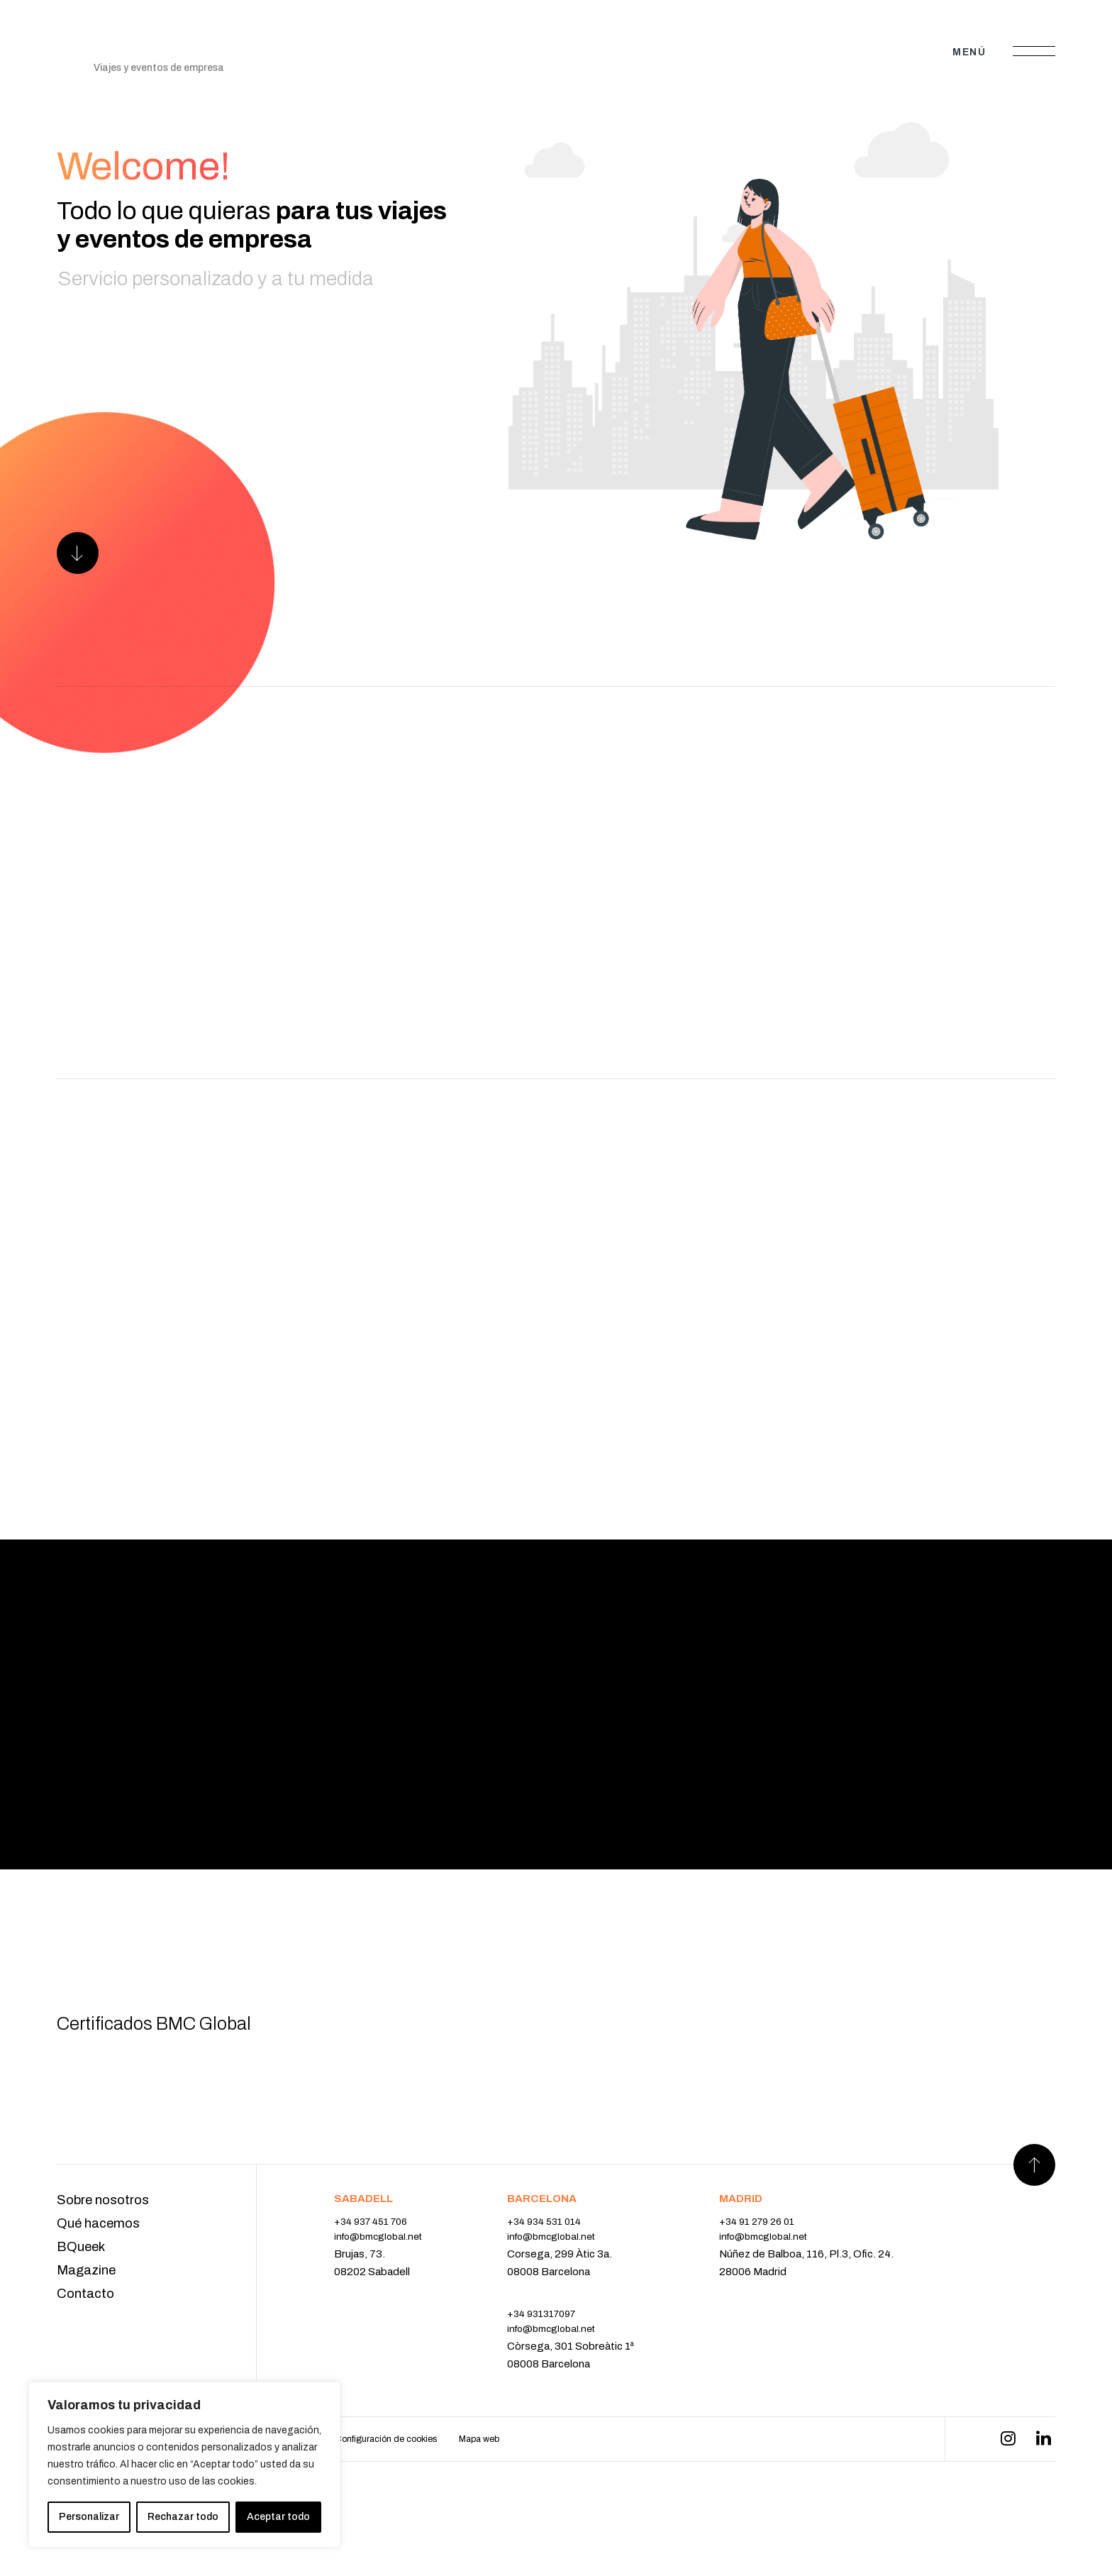  What do you see at coordinates (183, 2516) in the screenshot?
I see `Rechazar todo` at bounding box center [183, 2516].